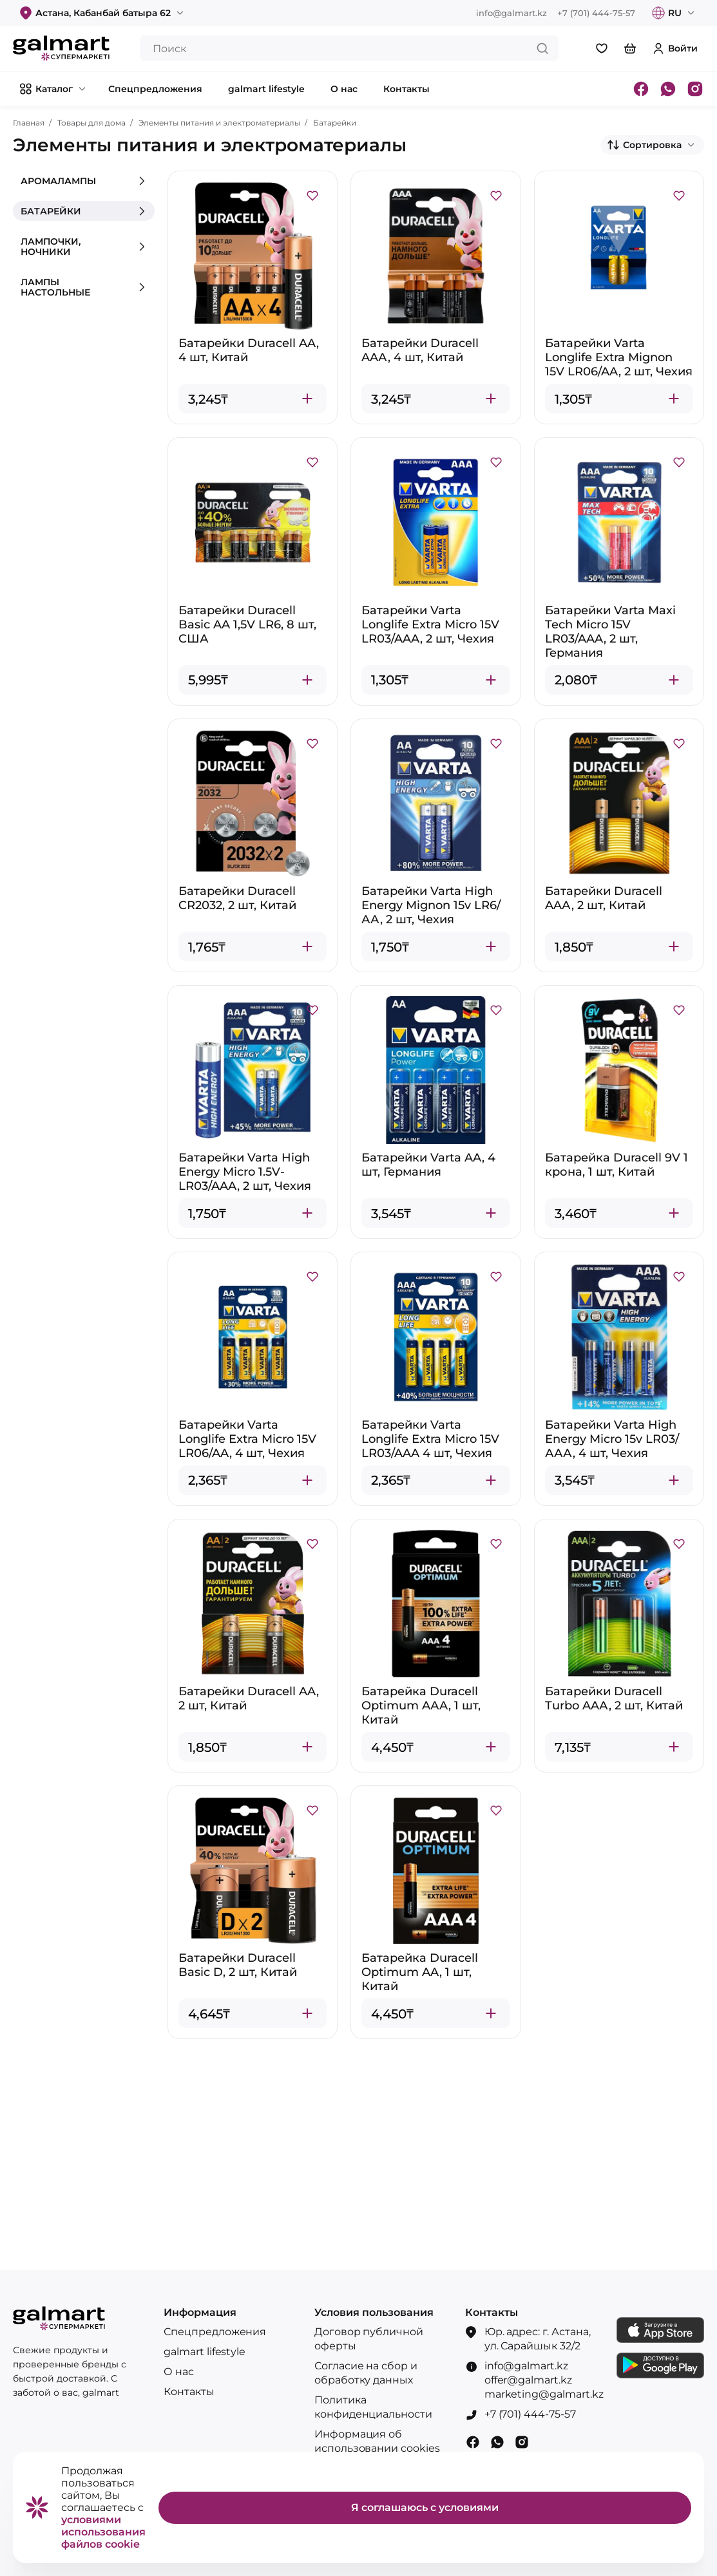  I want to click on Элементы питания и электроматериалы, so click(219, 122).